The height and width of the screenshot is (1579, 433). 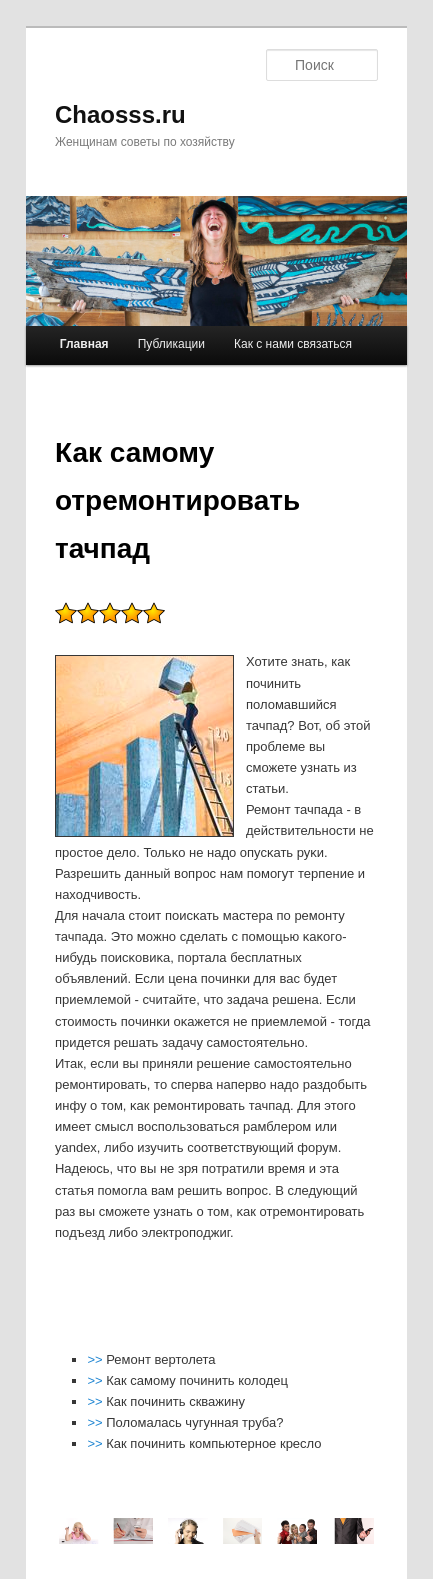 What do you see at coordinates (171, 344) in the screenshot?
I see `Публикации` at bounding box center [171, 344].